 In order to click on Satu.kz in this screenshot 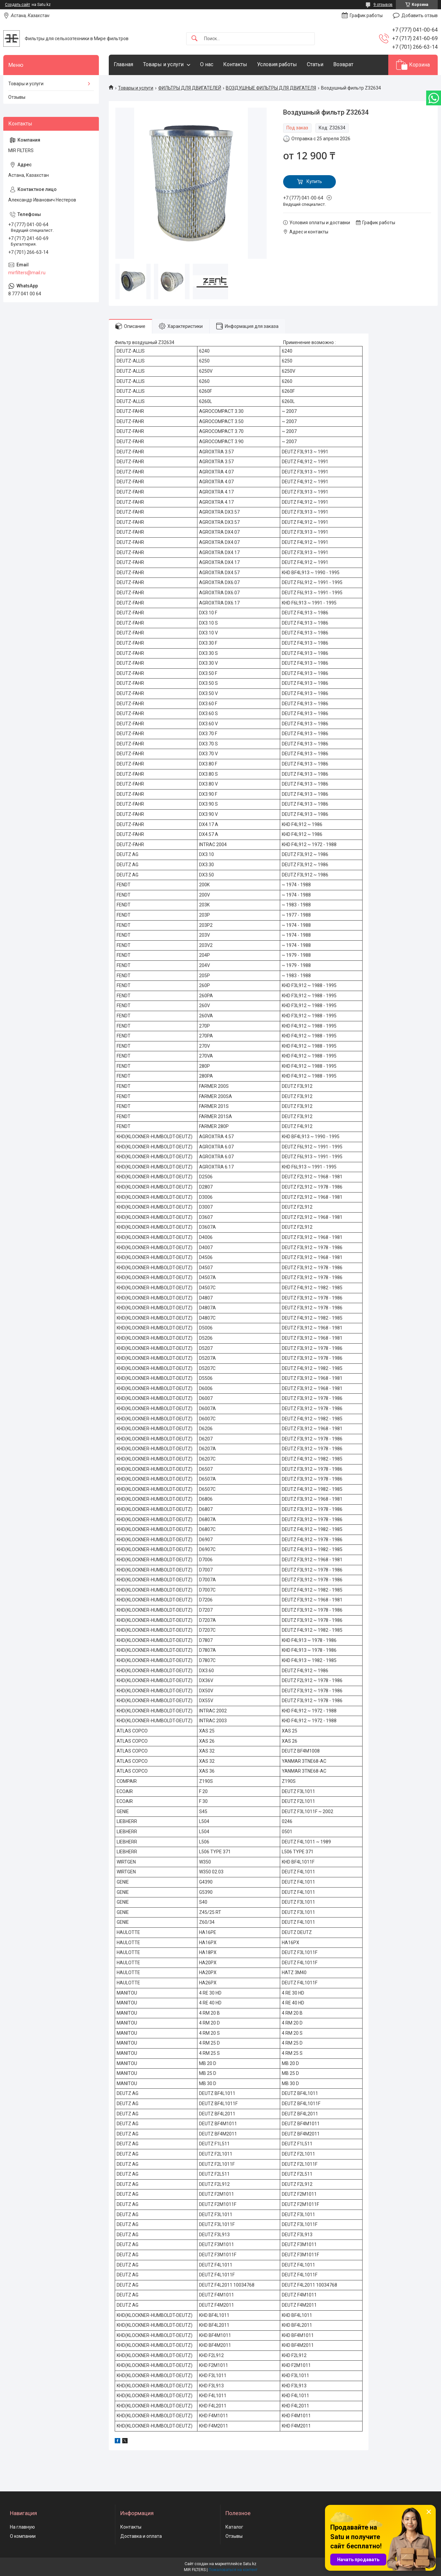, I will do `click(249, 2564)`.